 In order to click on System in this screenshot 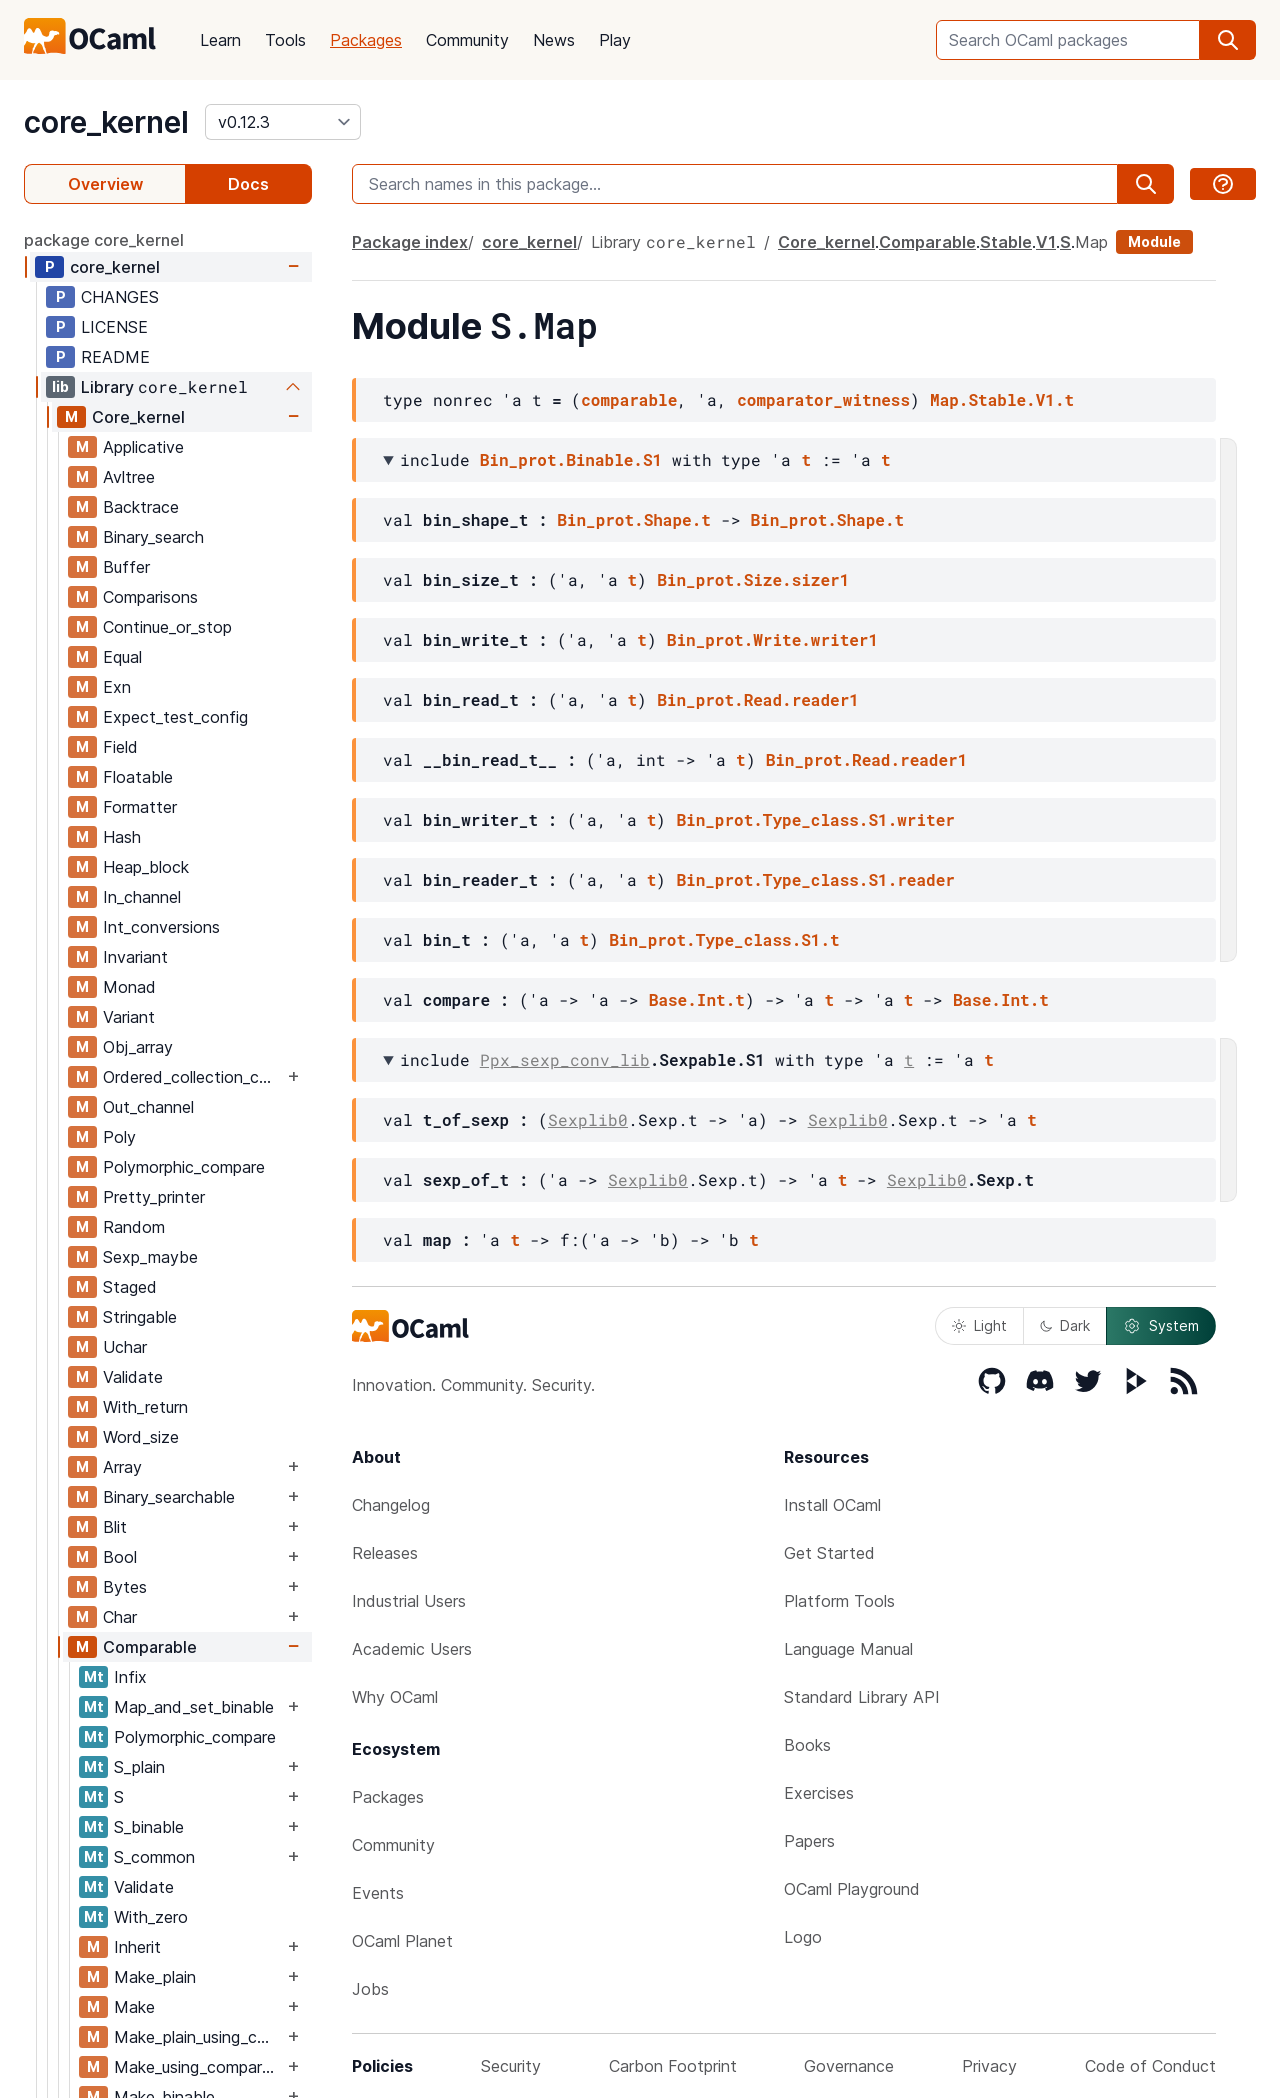, I will do `click(1161, 1326)`.